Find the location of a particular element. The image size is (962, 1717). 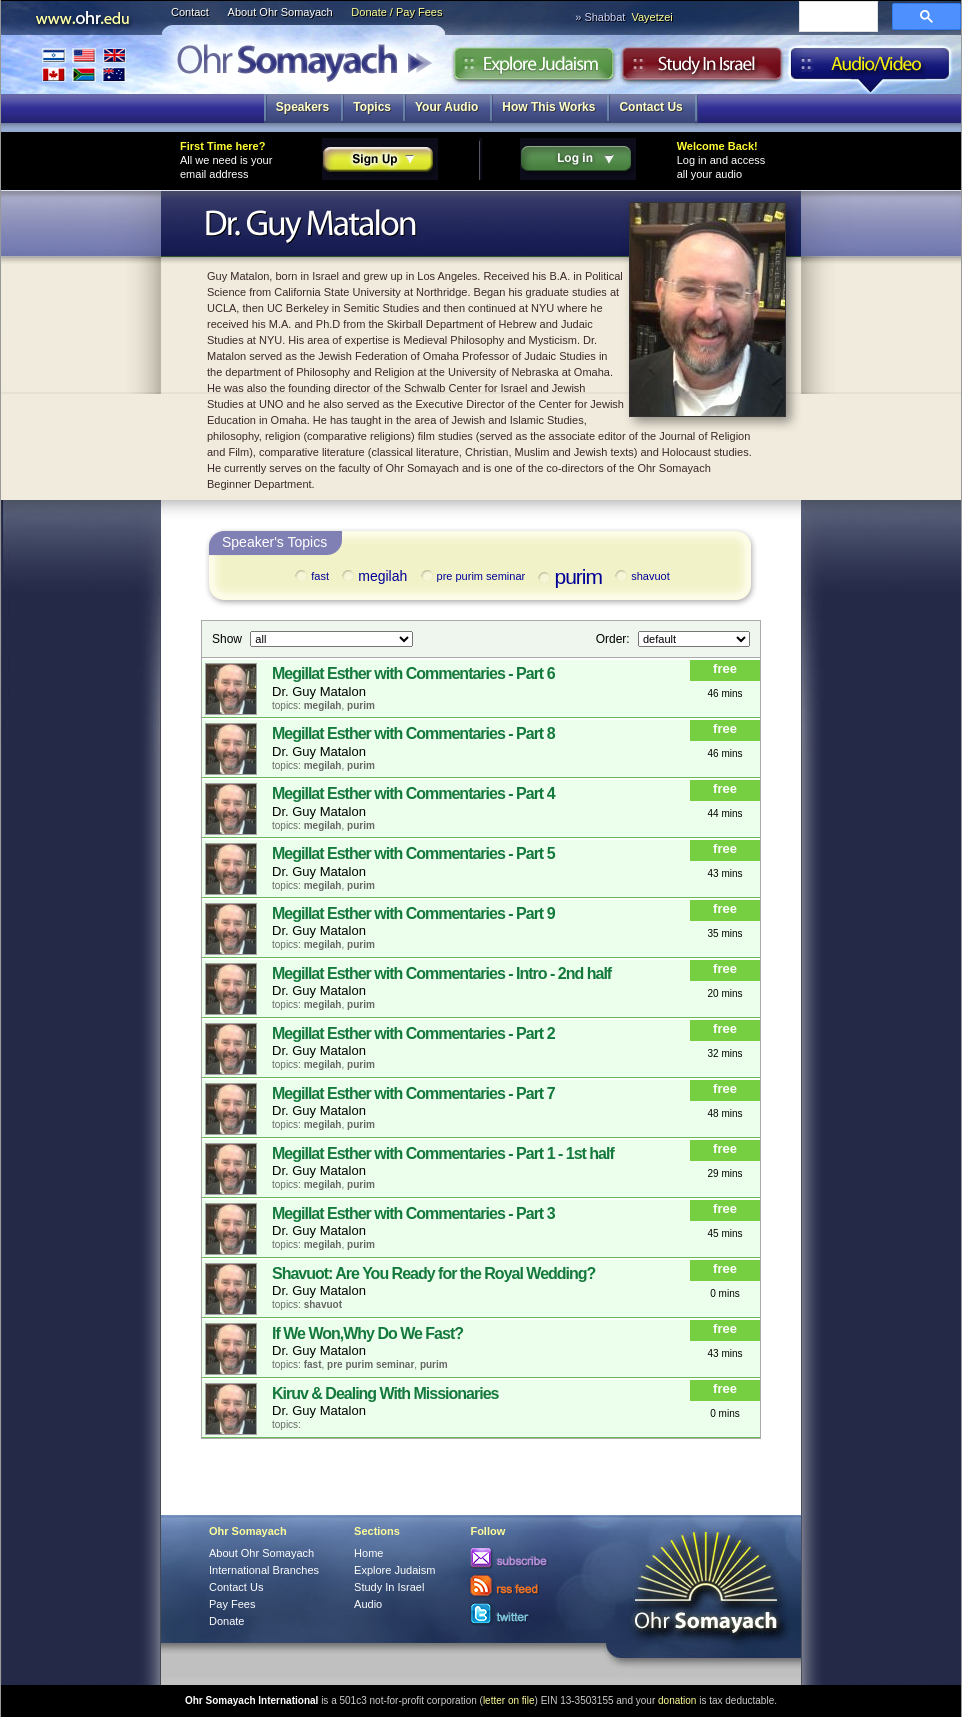

Pay Fees is located at coordinates (232, 1604).